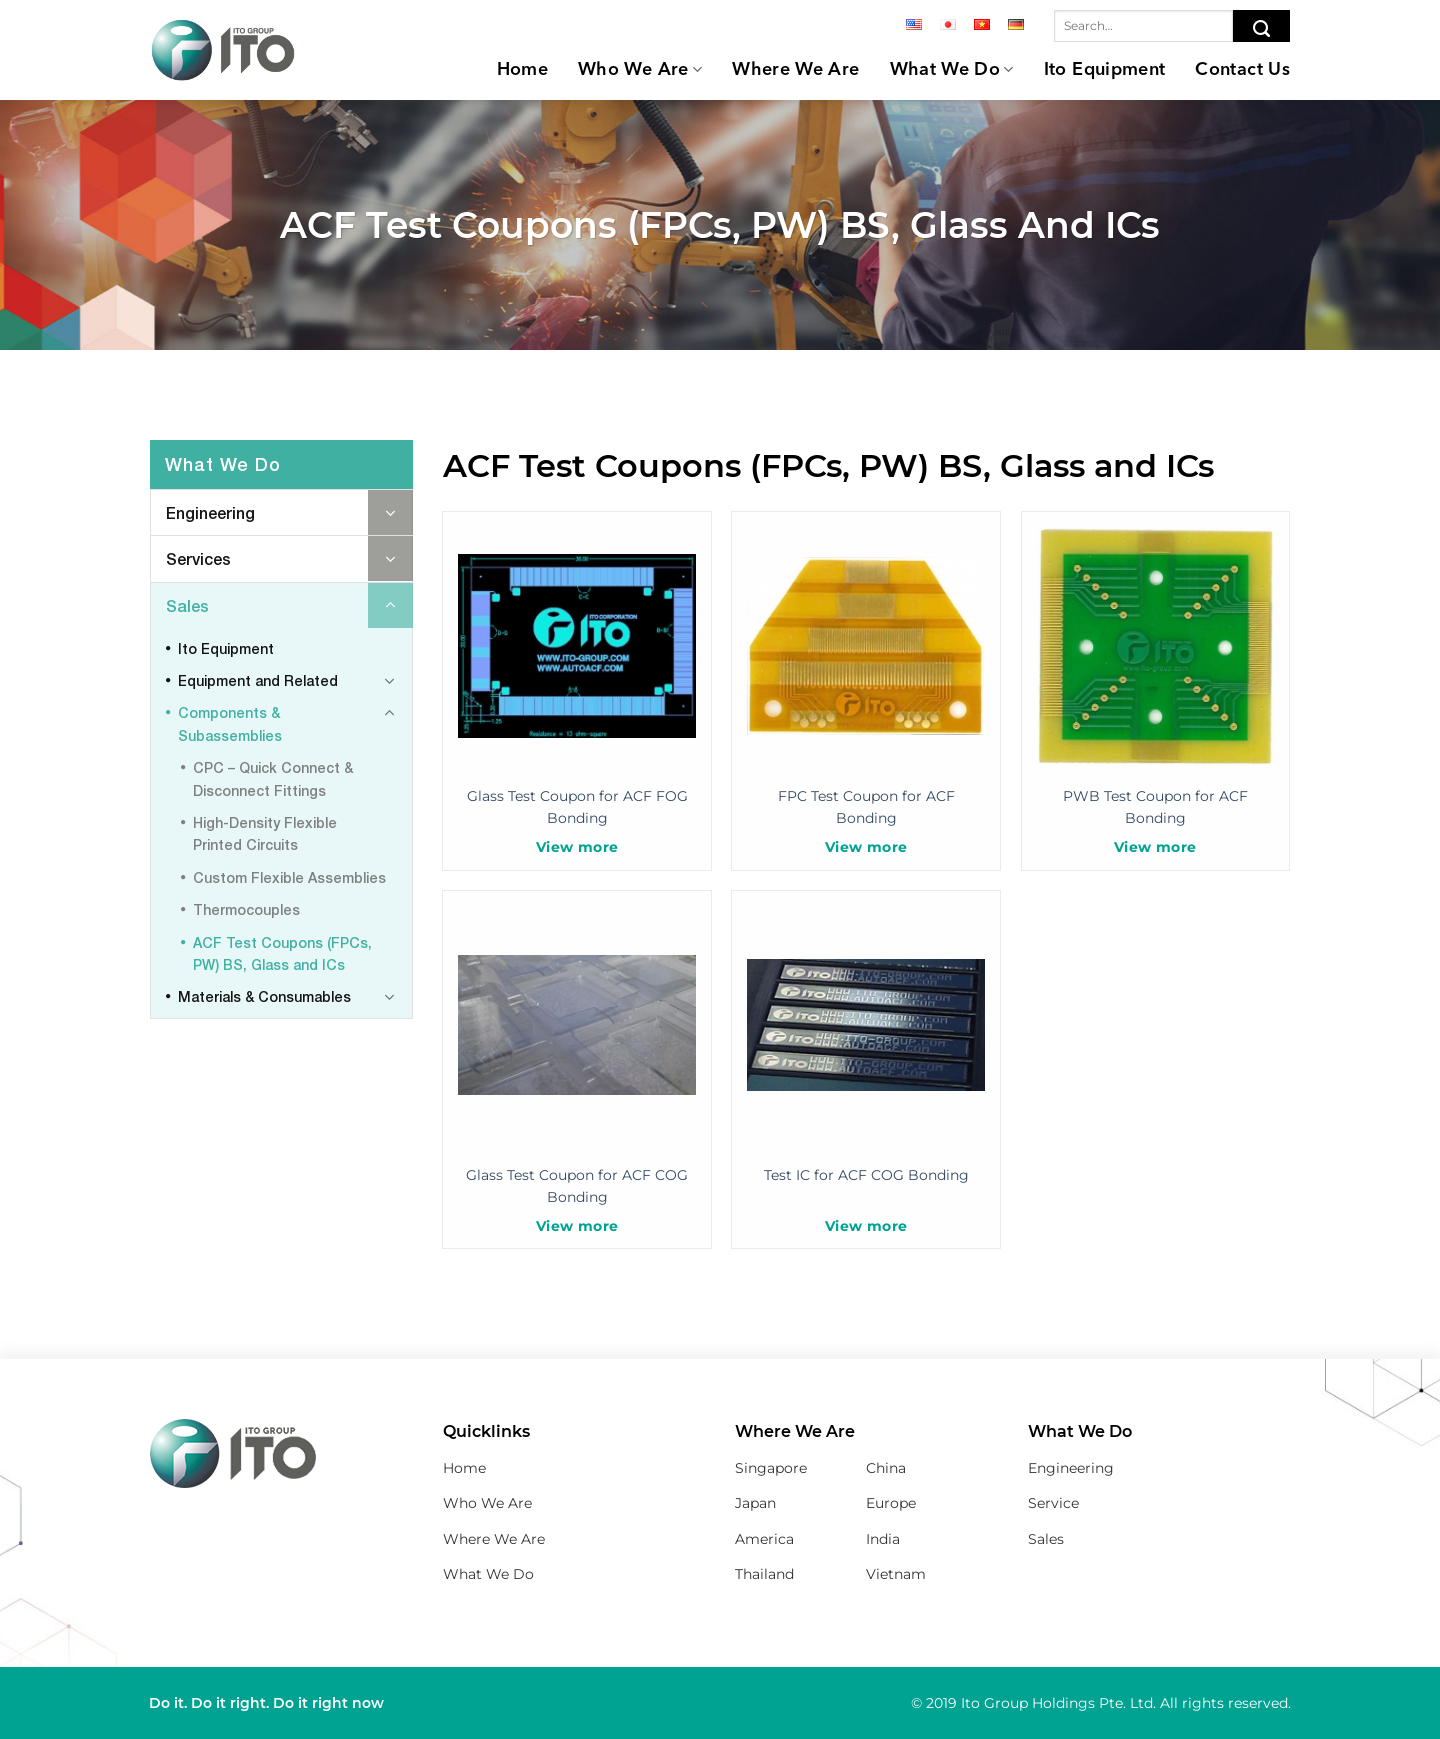  Describe the element at coordinates (952, 69) in the screenshot. I see `What We Do` at that location.